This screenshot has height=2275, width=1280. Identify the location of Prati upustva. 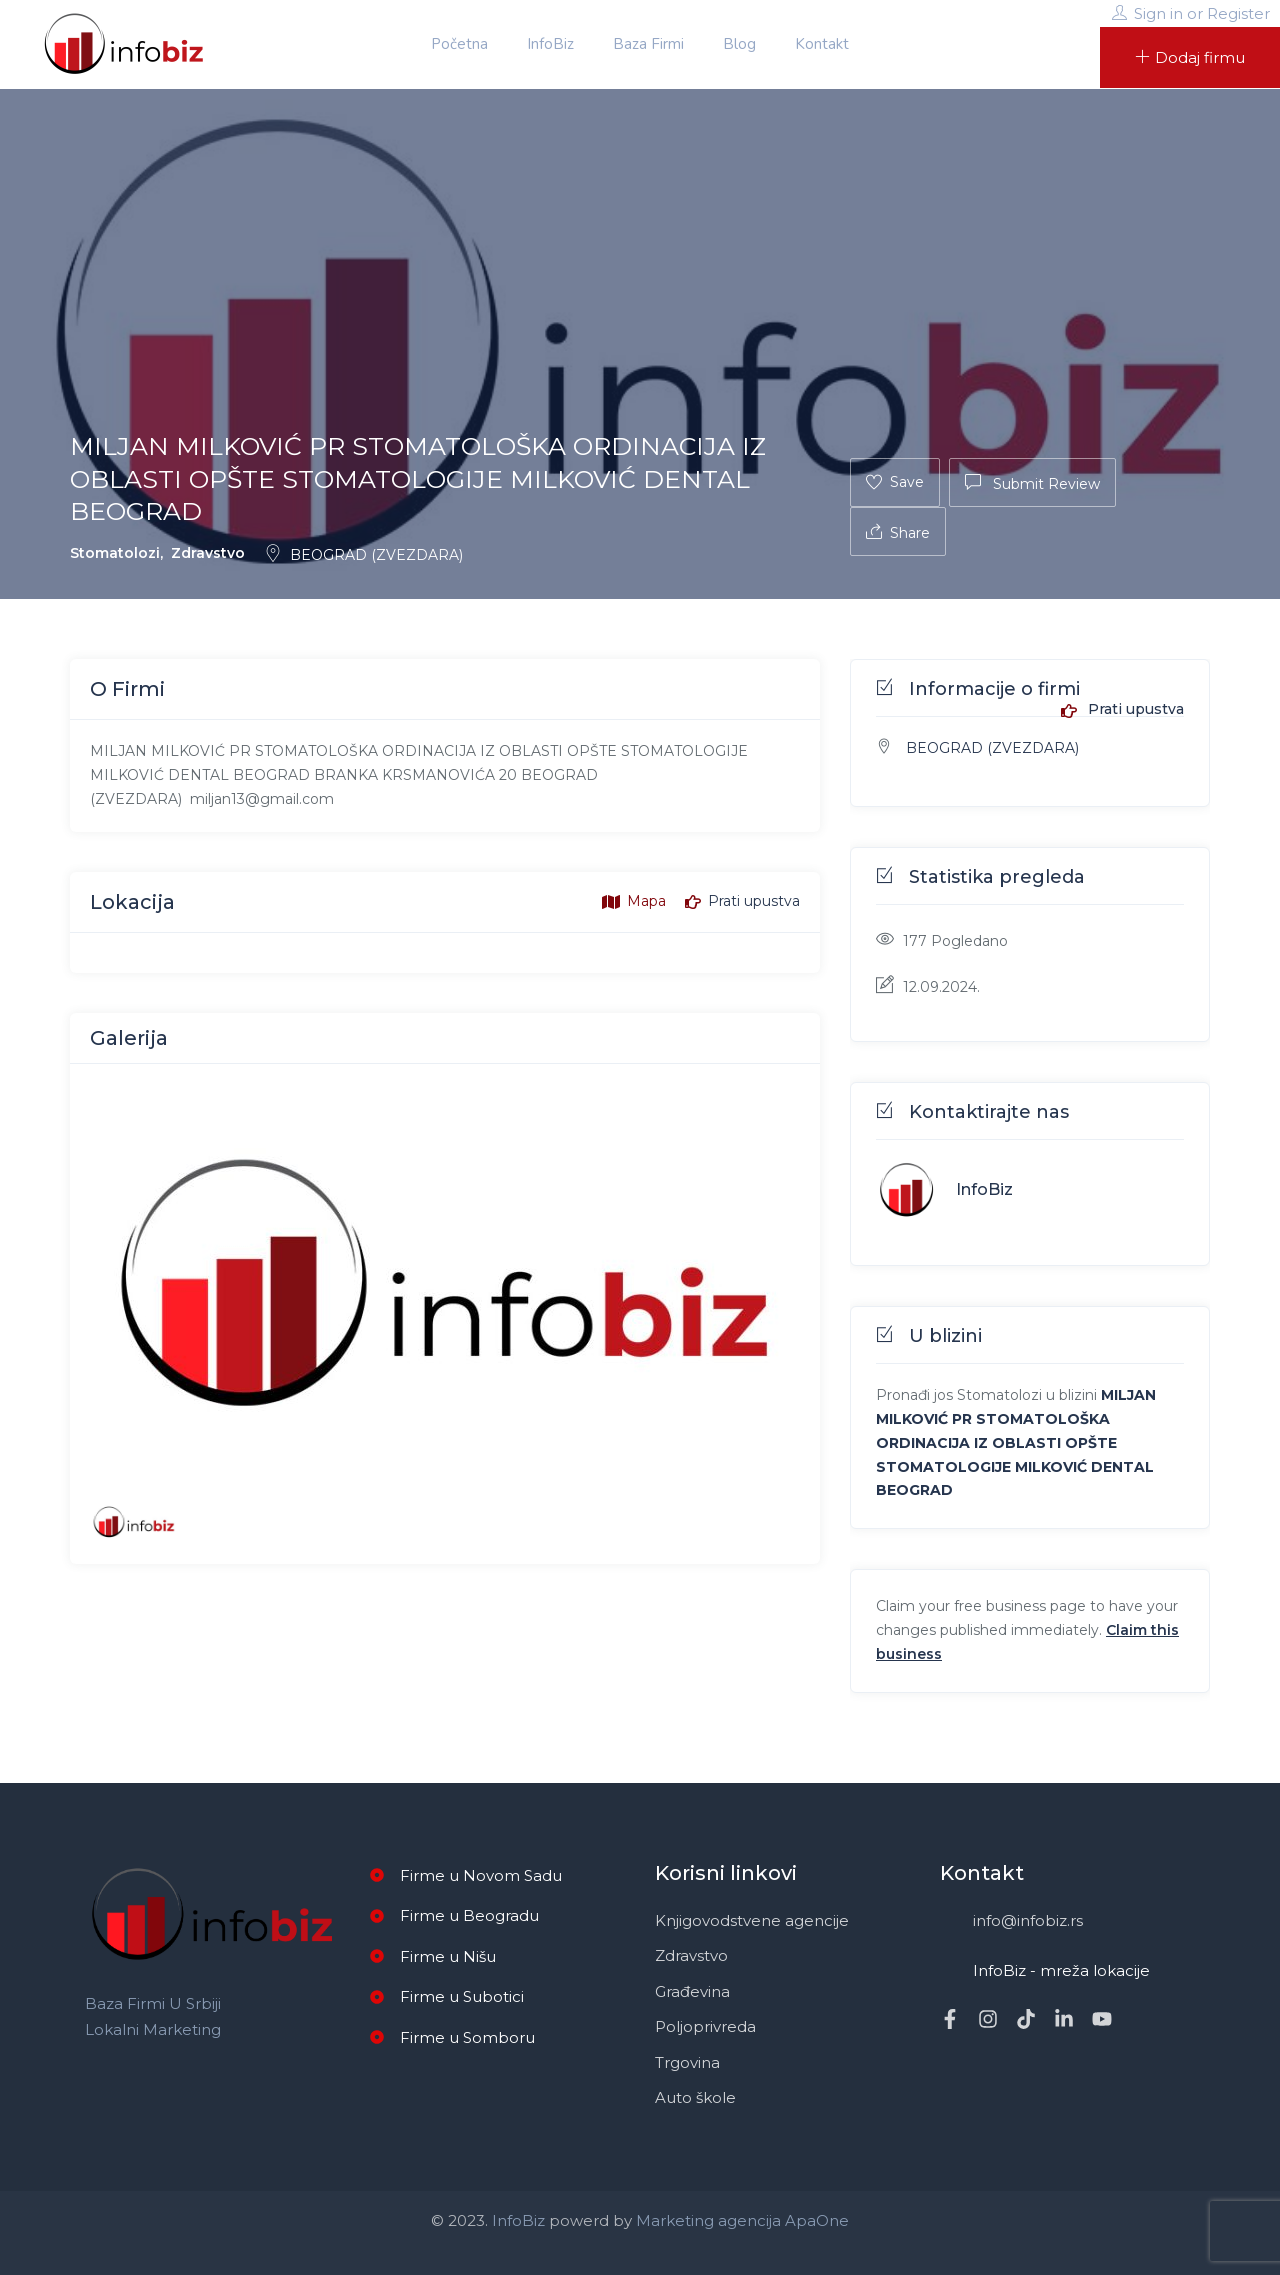
(1122, 710).